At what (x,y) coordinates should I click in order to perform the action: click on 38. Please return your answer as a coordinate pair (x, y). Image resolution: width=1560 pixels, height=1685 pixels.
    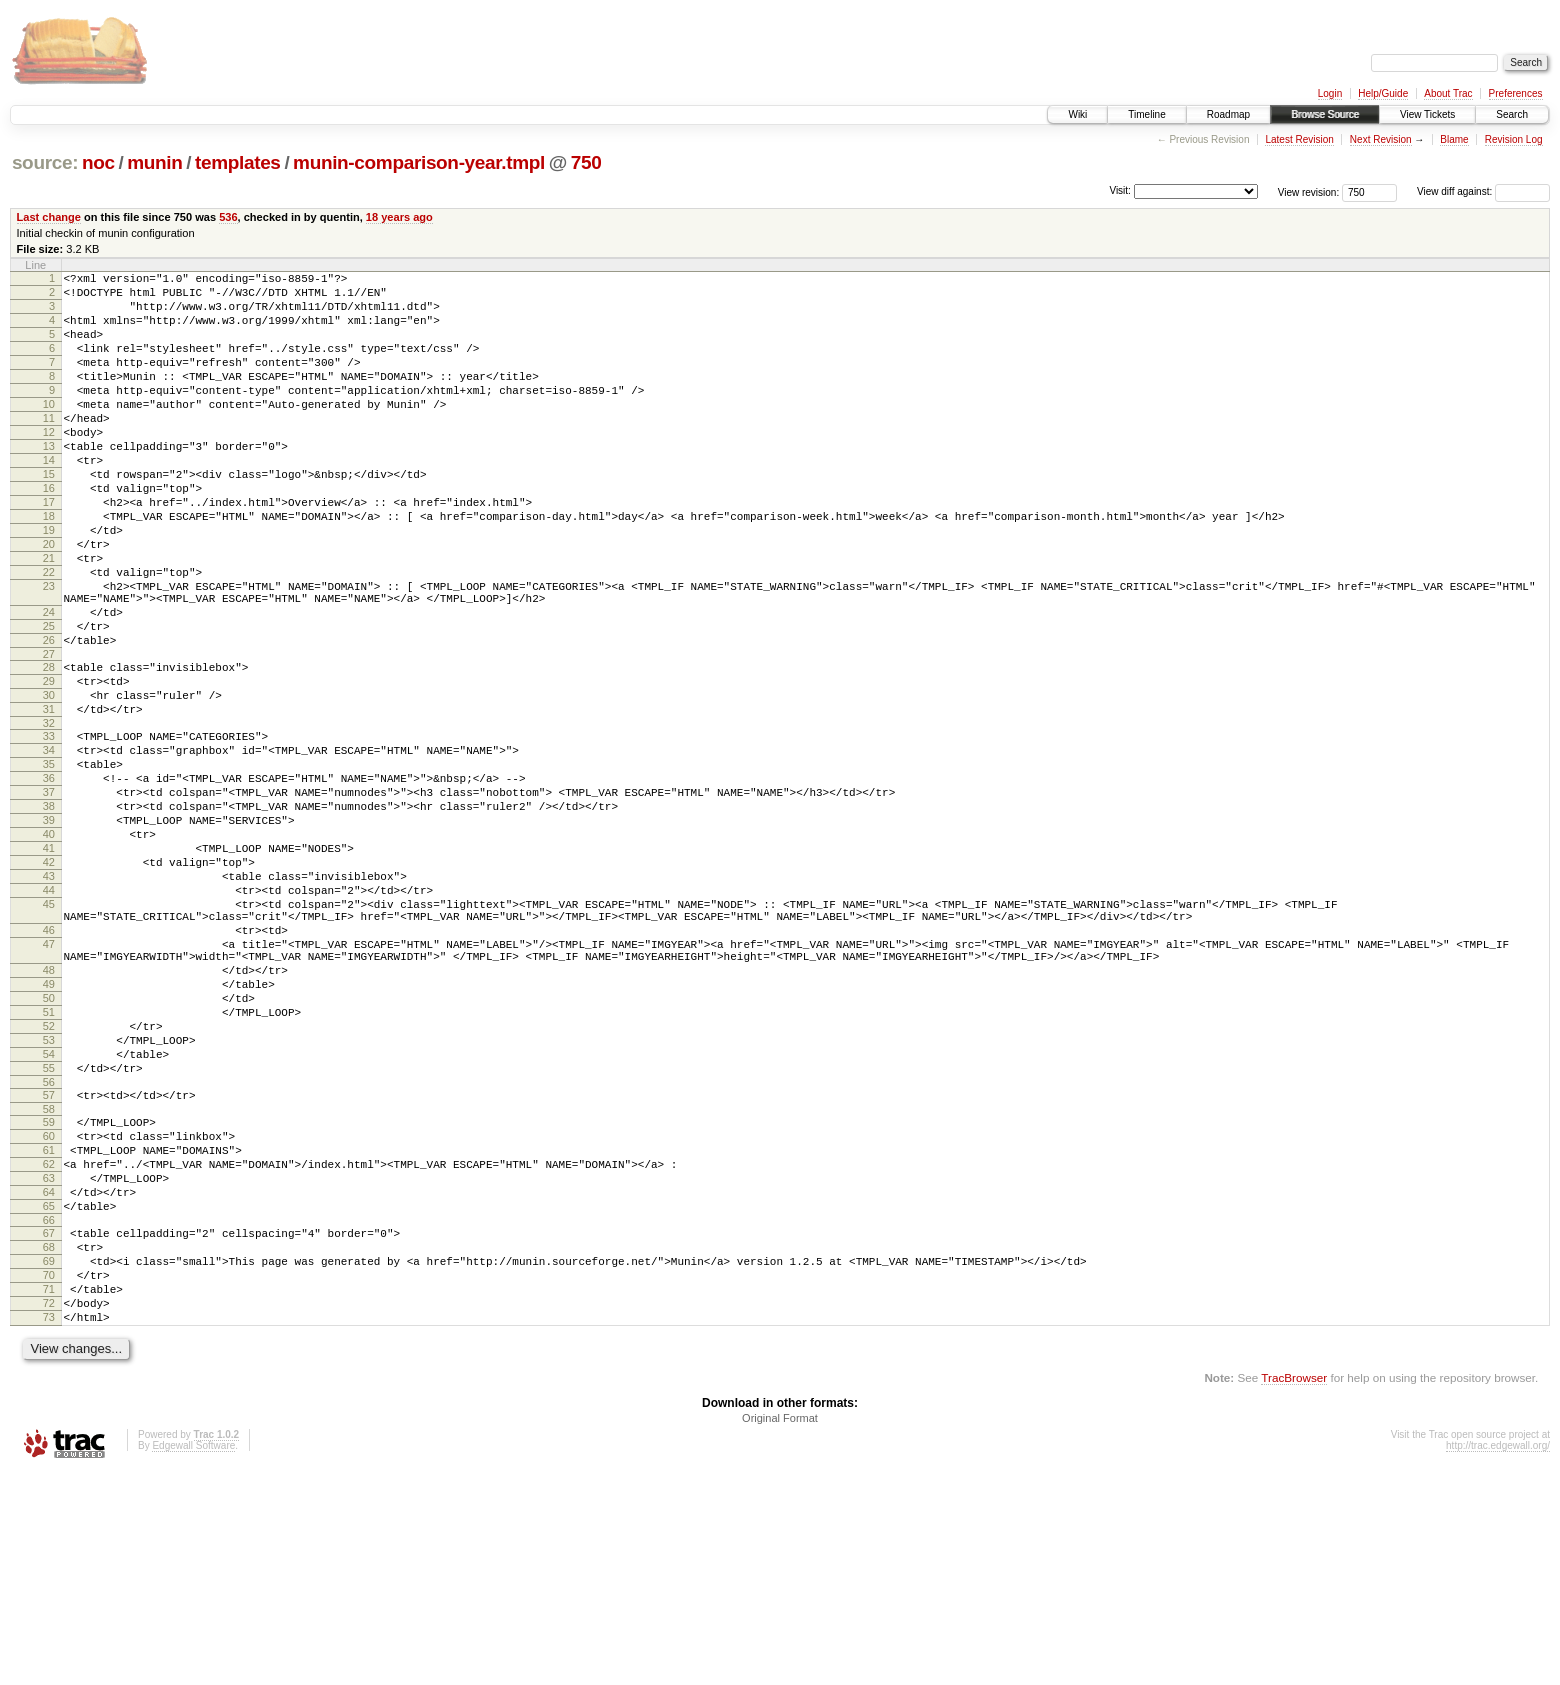
    Looking at the image, I should click on (49, 914).